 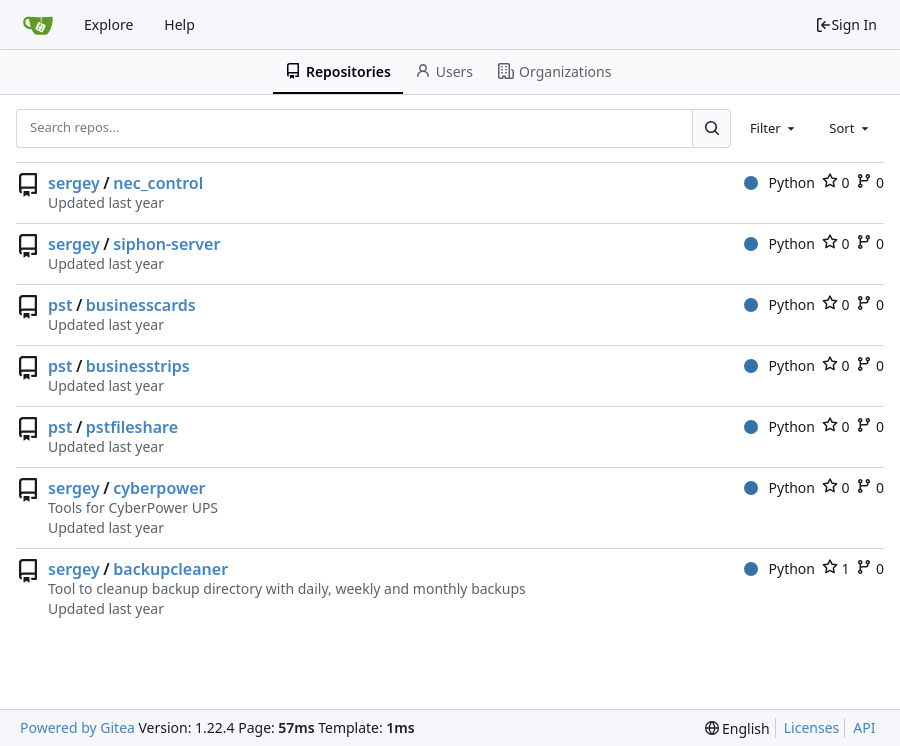 I want to click on API, so click(x=864, y=727).